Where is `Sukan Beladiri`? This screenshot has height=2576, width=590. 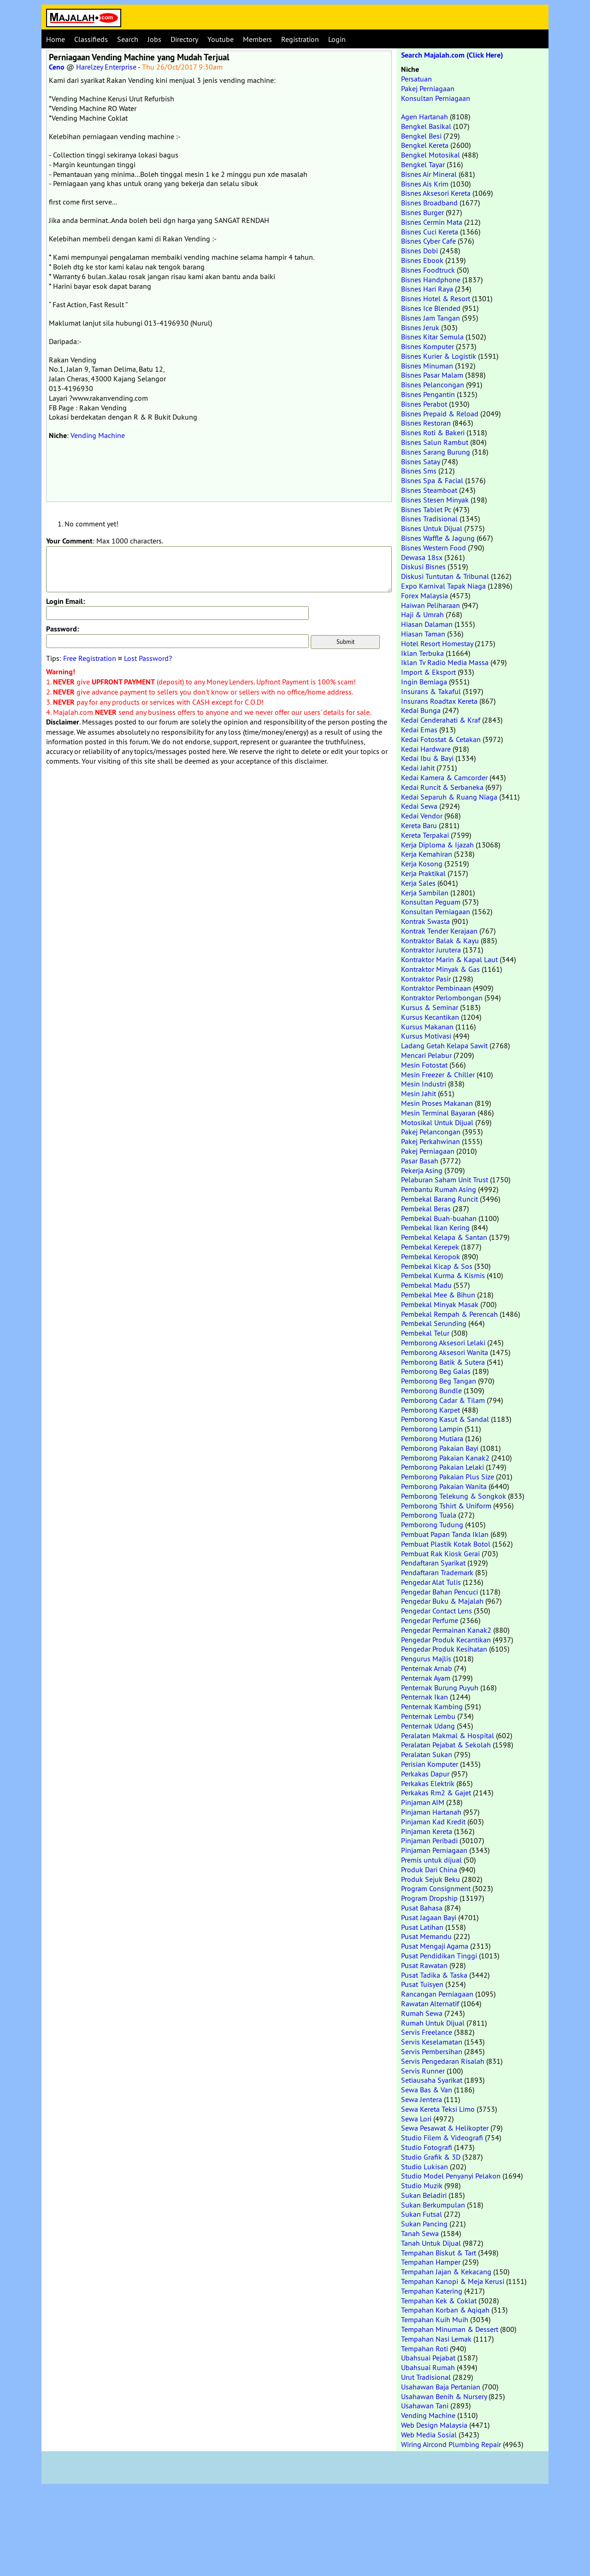 Sukan Beladiri is located at coordinates (424, 2195).